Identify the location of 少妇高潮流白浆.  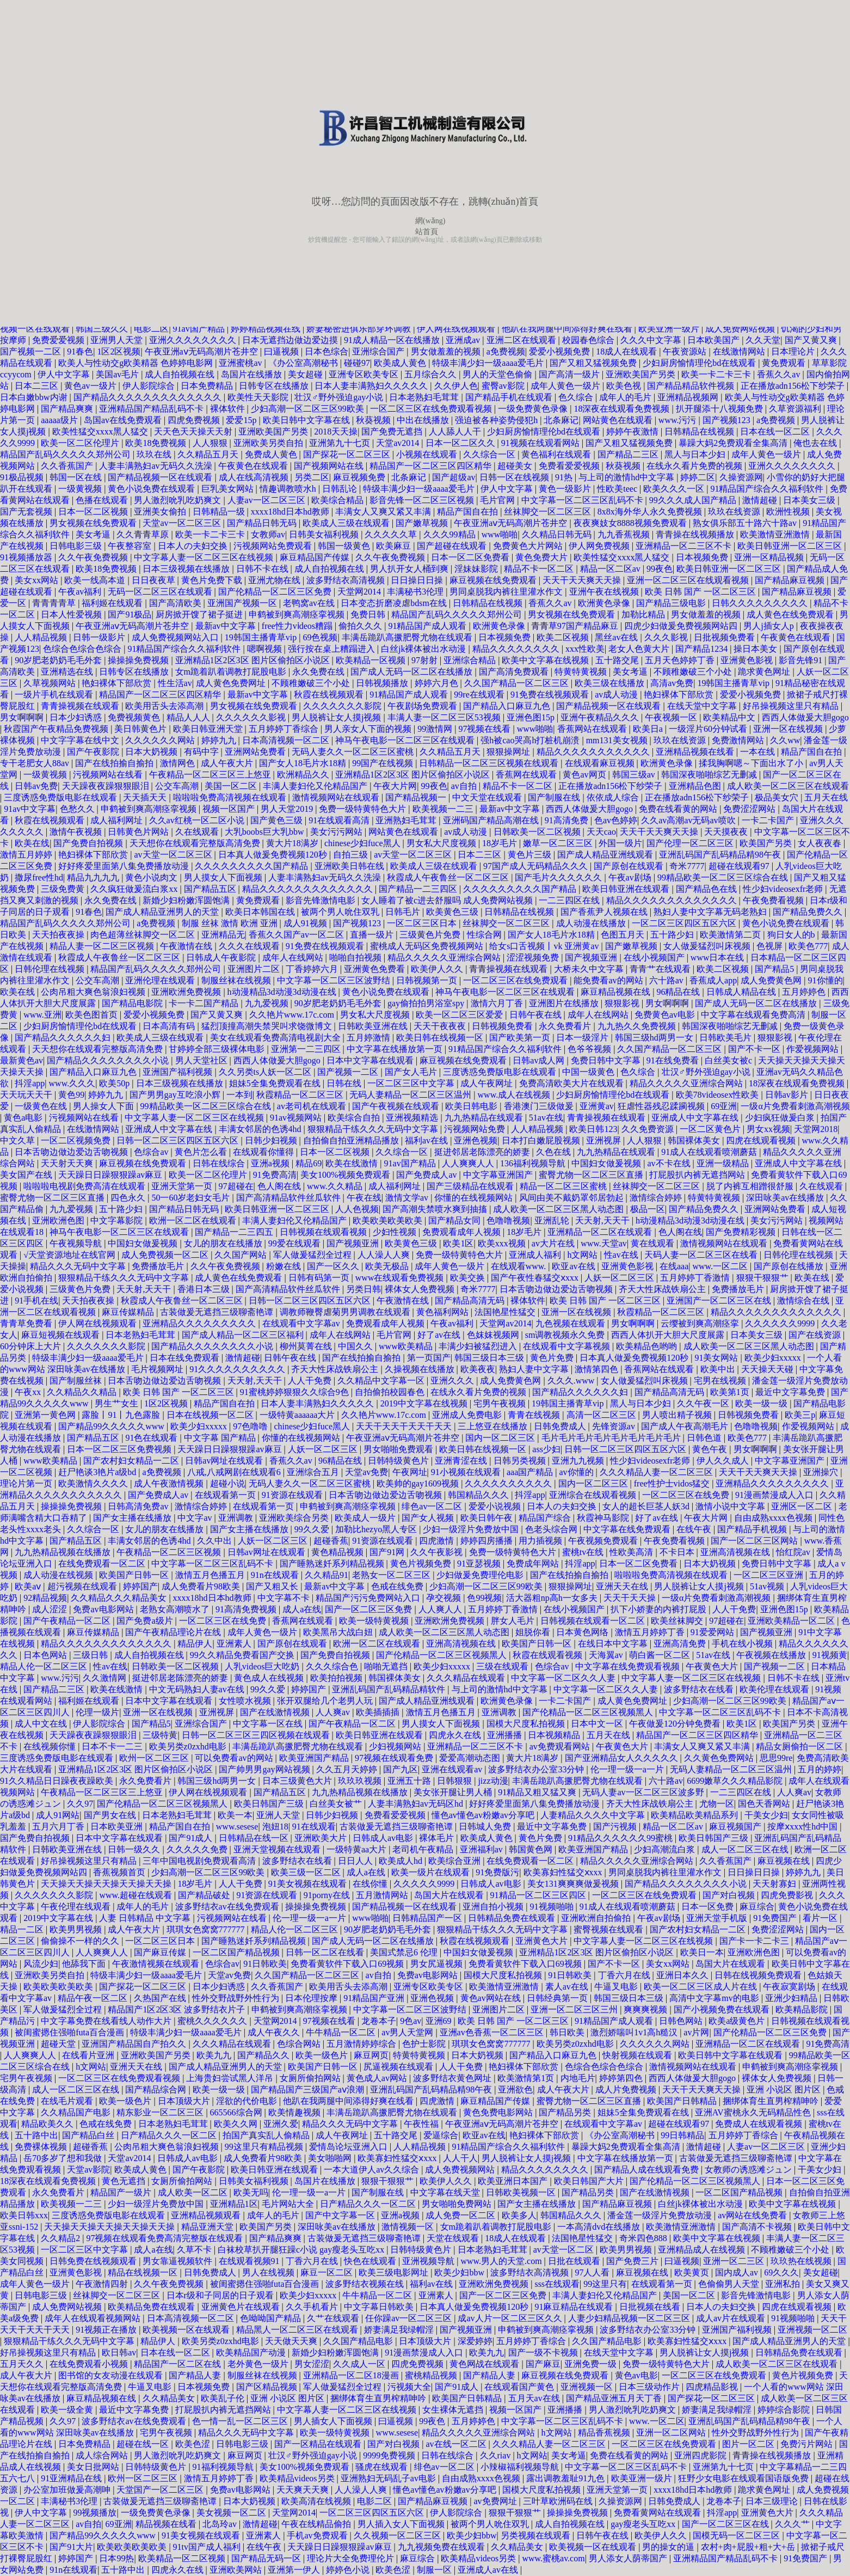
(665, 1849).